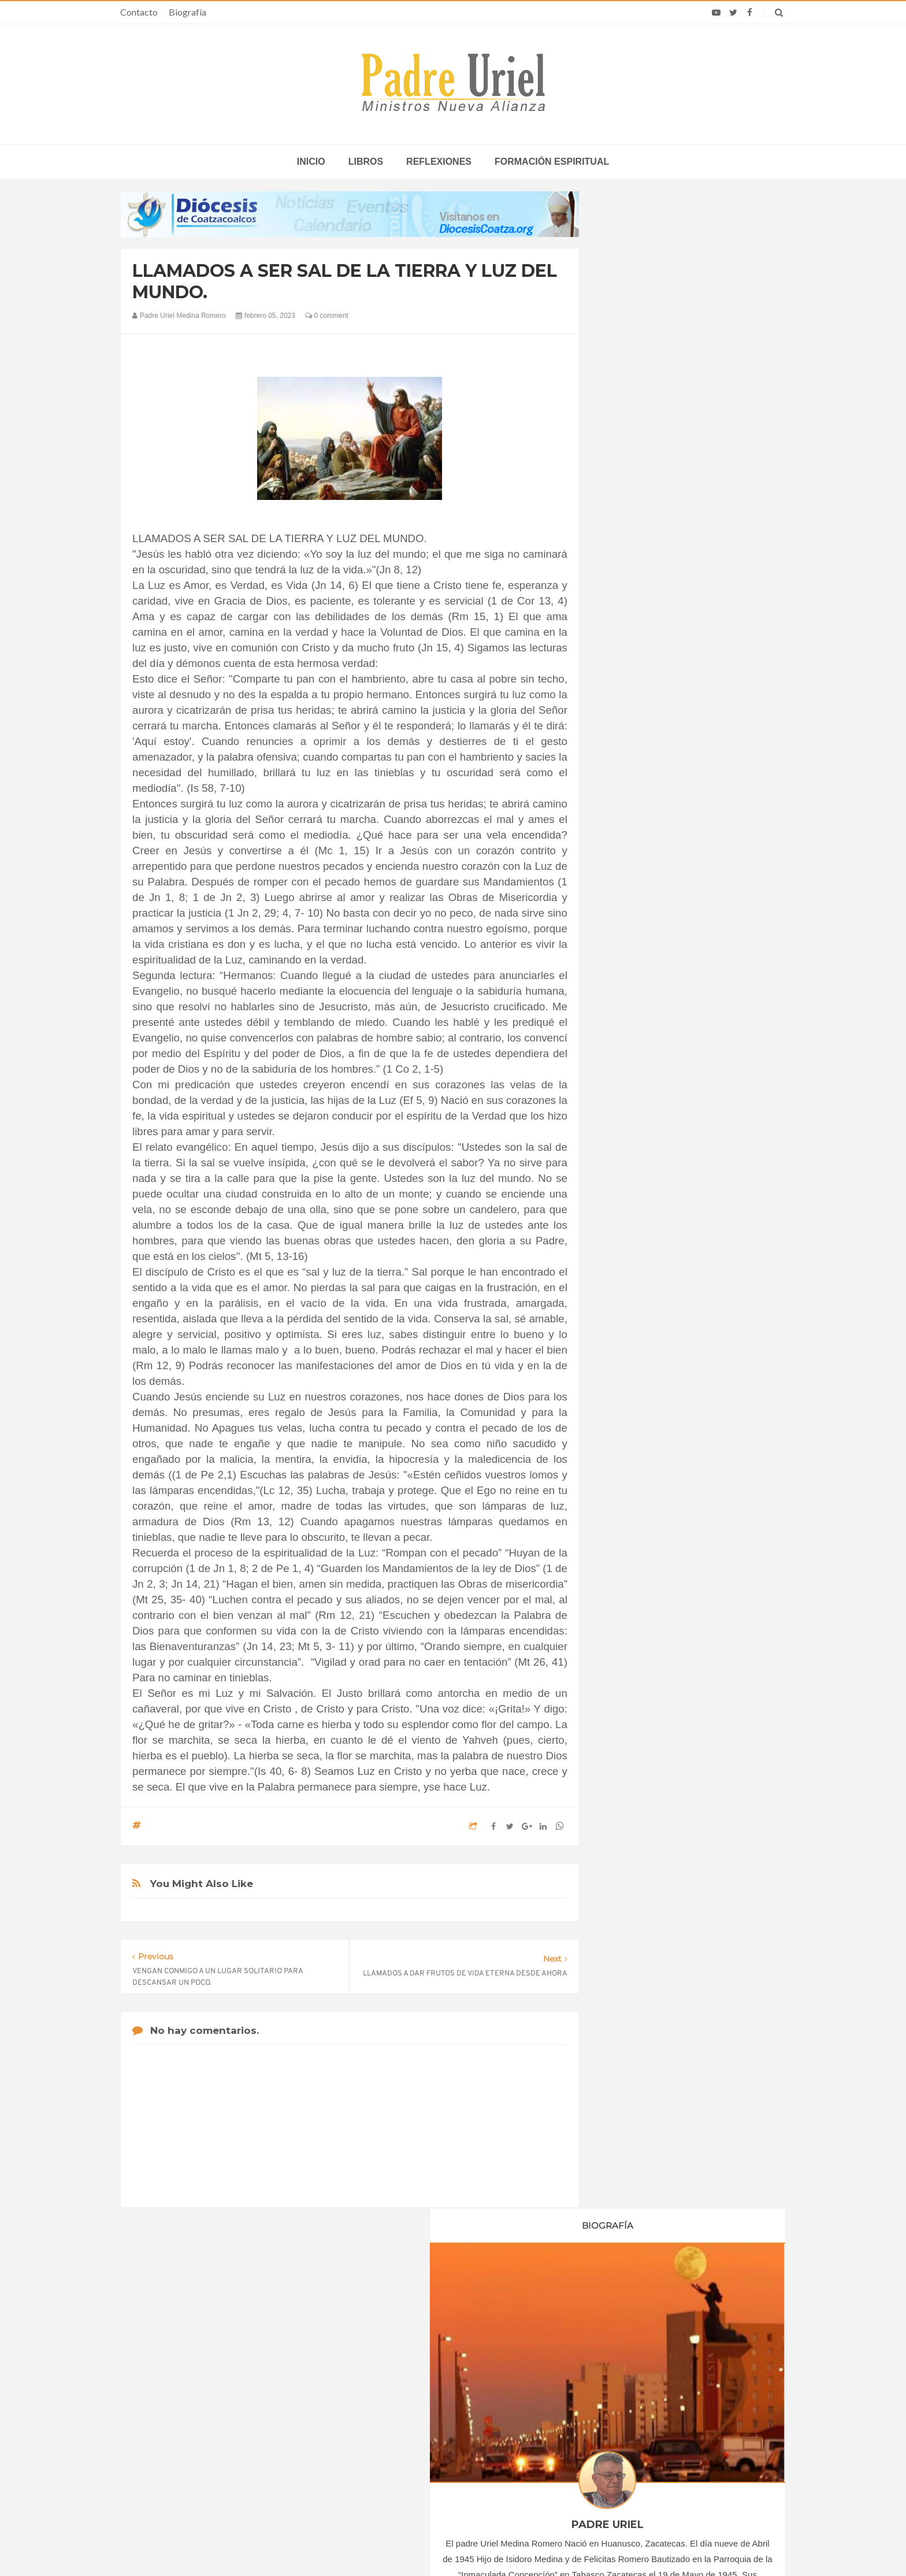  What do you see at coordinates (639, 1120) in the screenshot?
I see `febrero 2023` at bounding box center [639, 1120].